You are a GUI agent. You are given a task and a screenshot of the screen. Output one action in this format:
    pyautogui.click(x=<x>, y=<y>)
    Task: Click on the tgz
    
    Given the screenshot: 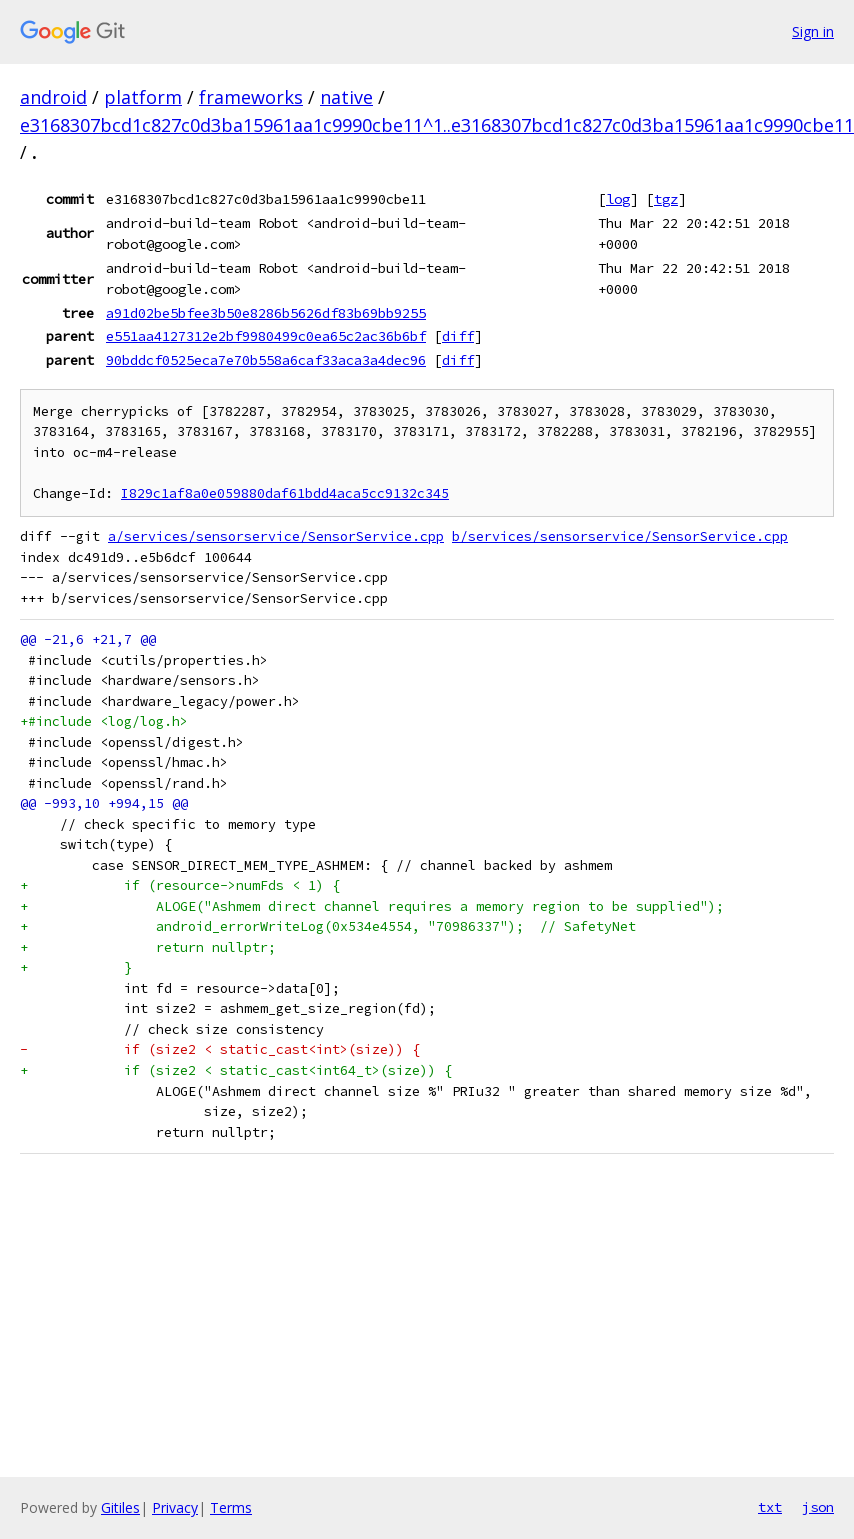 What is the action you would take?
    pyautogui.click(x=666, y=199)
    